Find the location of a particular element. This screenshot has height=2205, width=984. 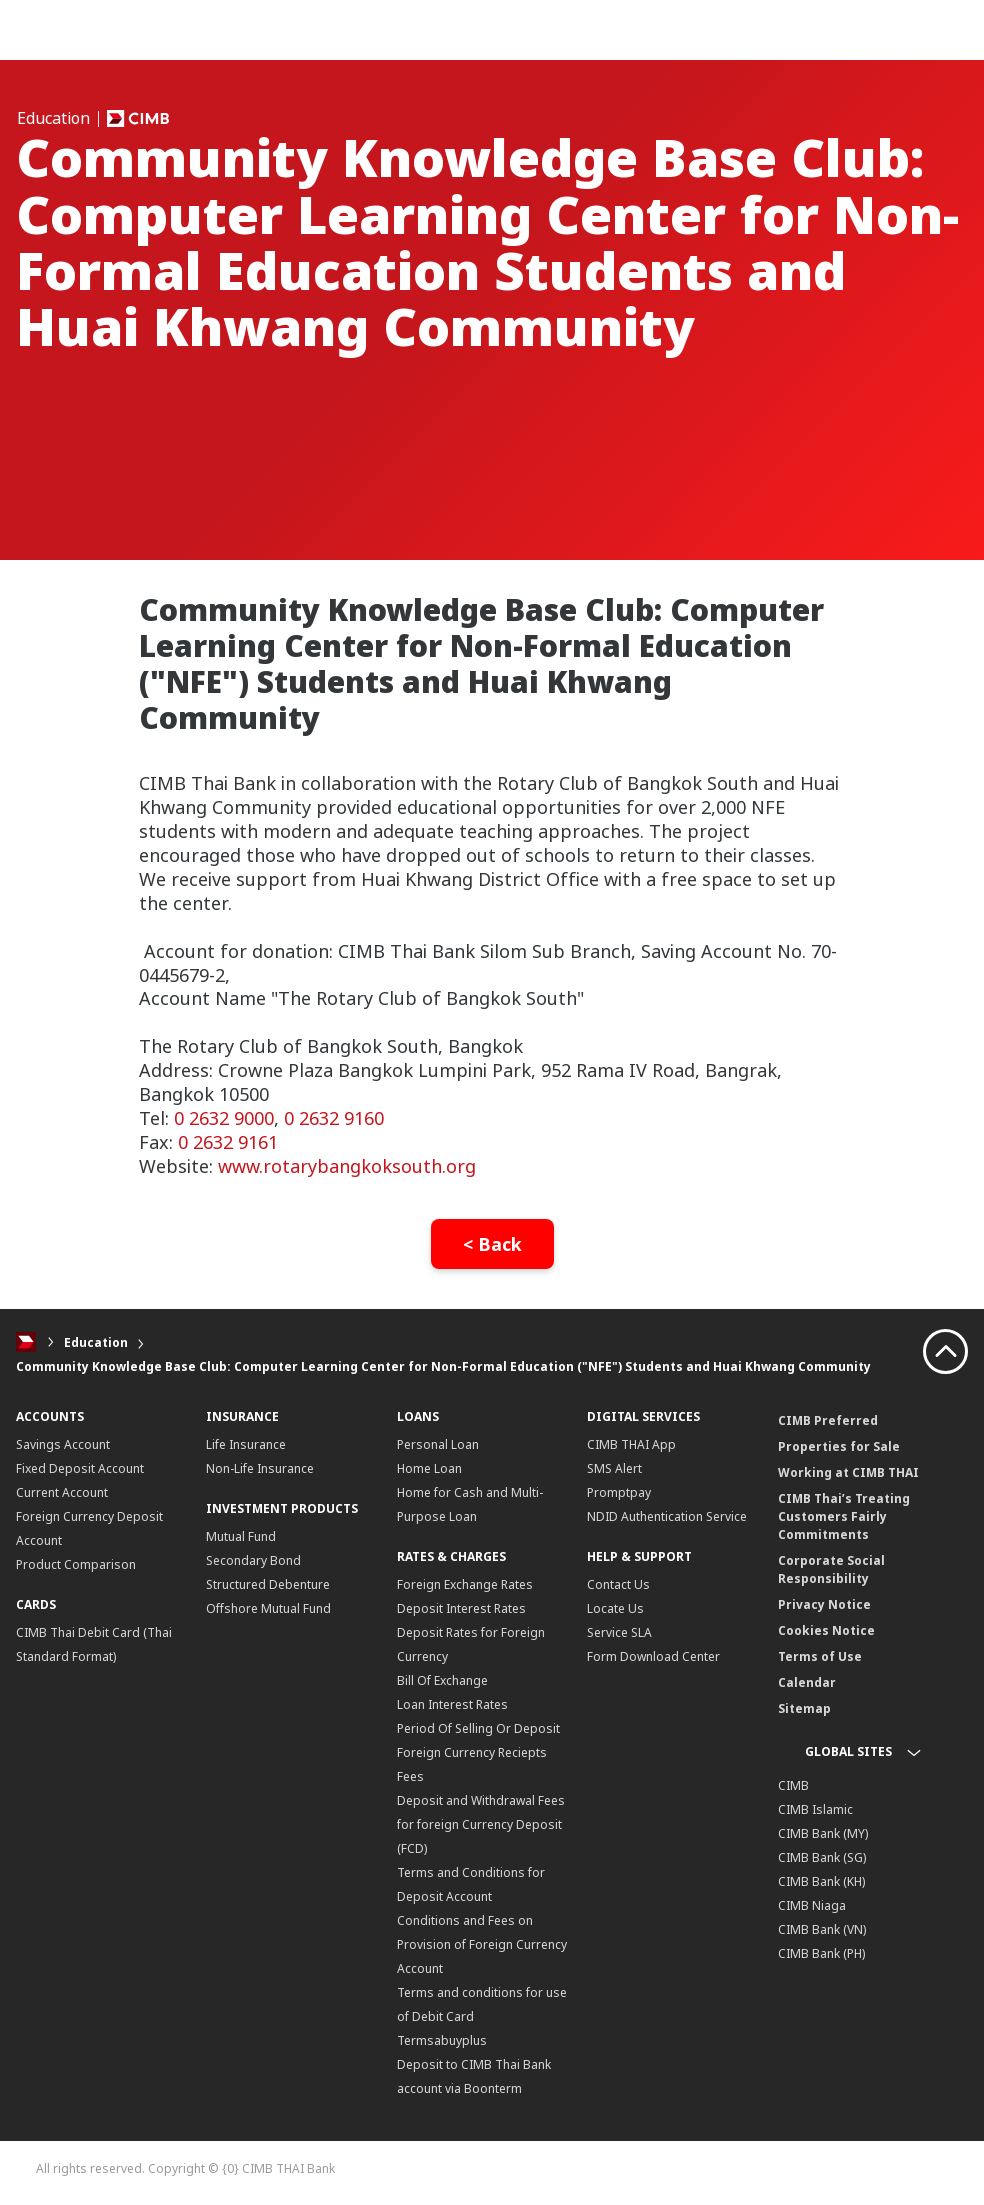

Structured Debenture is located at coordinates (268, 1584).